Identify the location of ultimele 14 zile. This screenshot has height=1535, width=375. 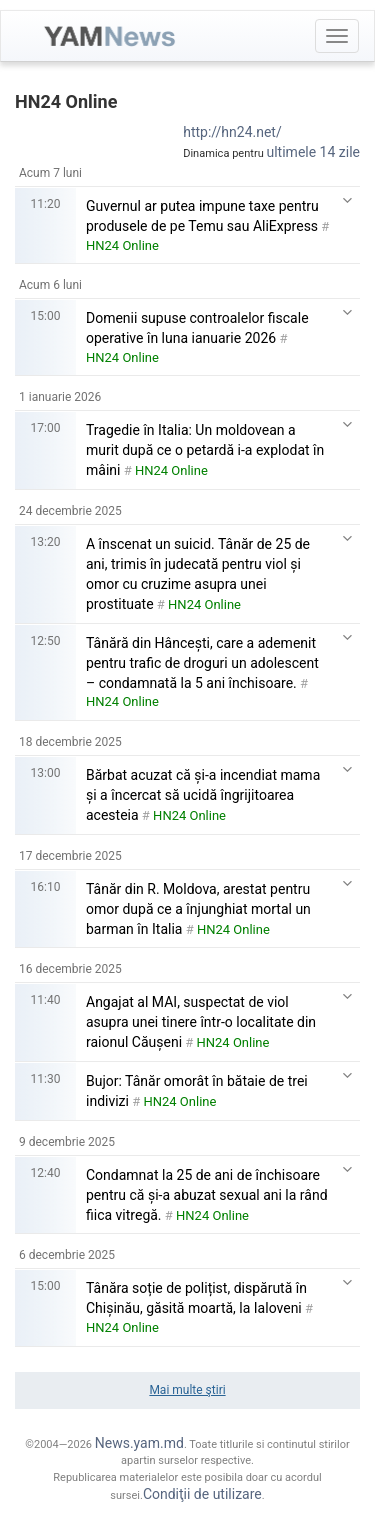
(314, 152).